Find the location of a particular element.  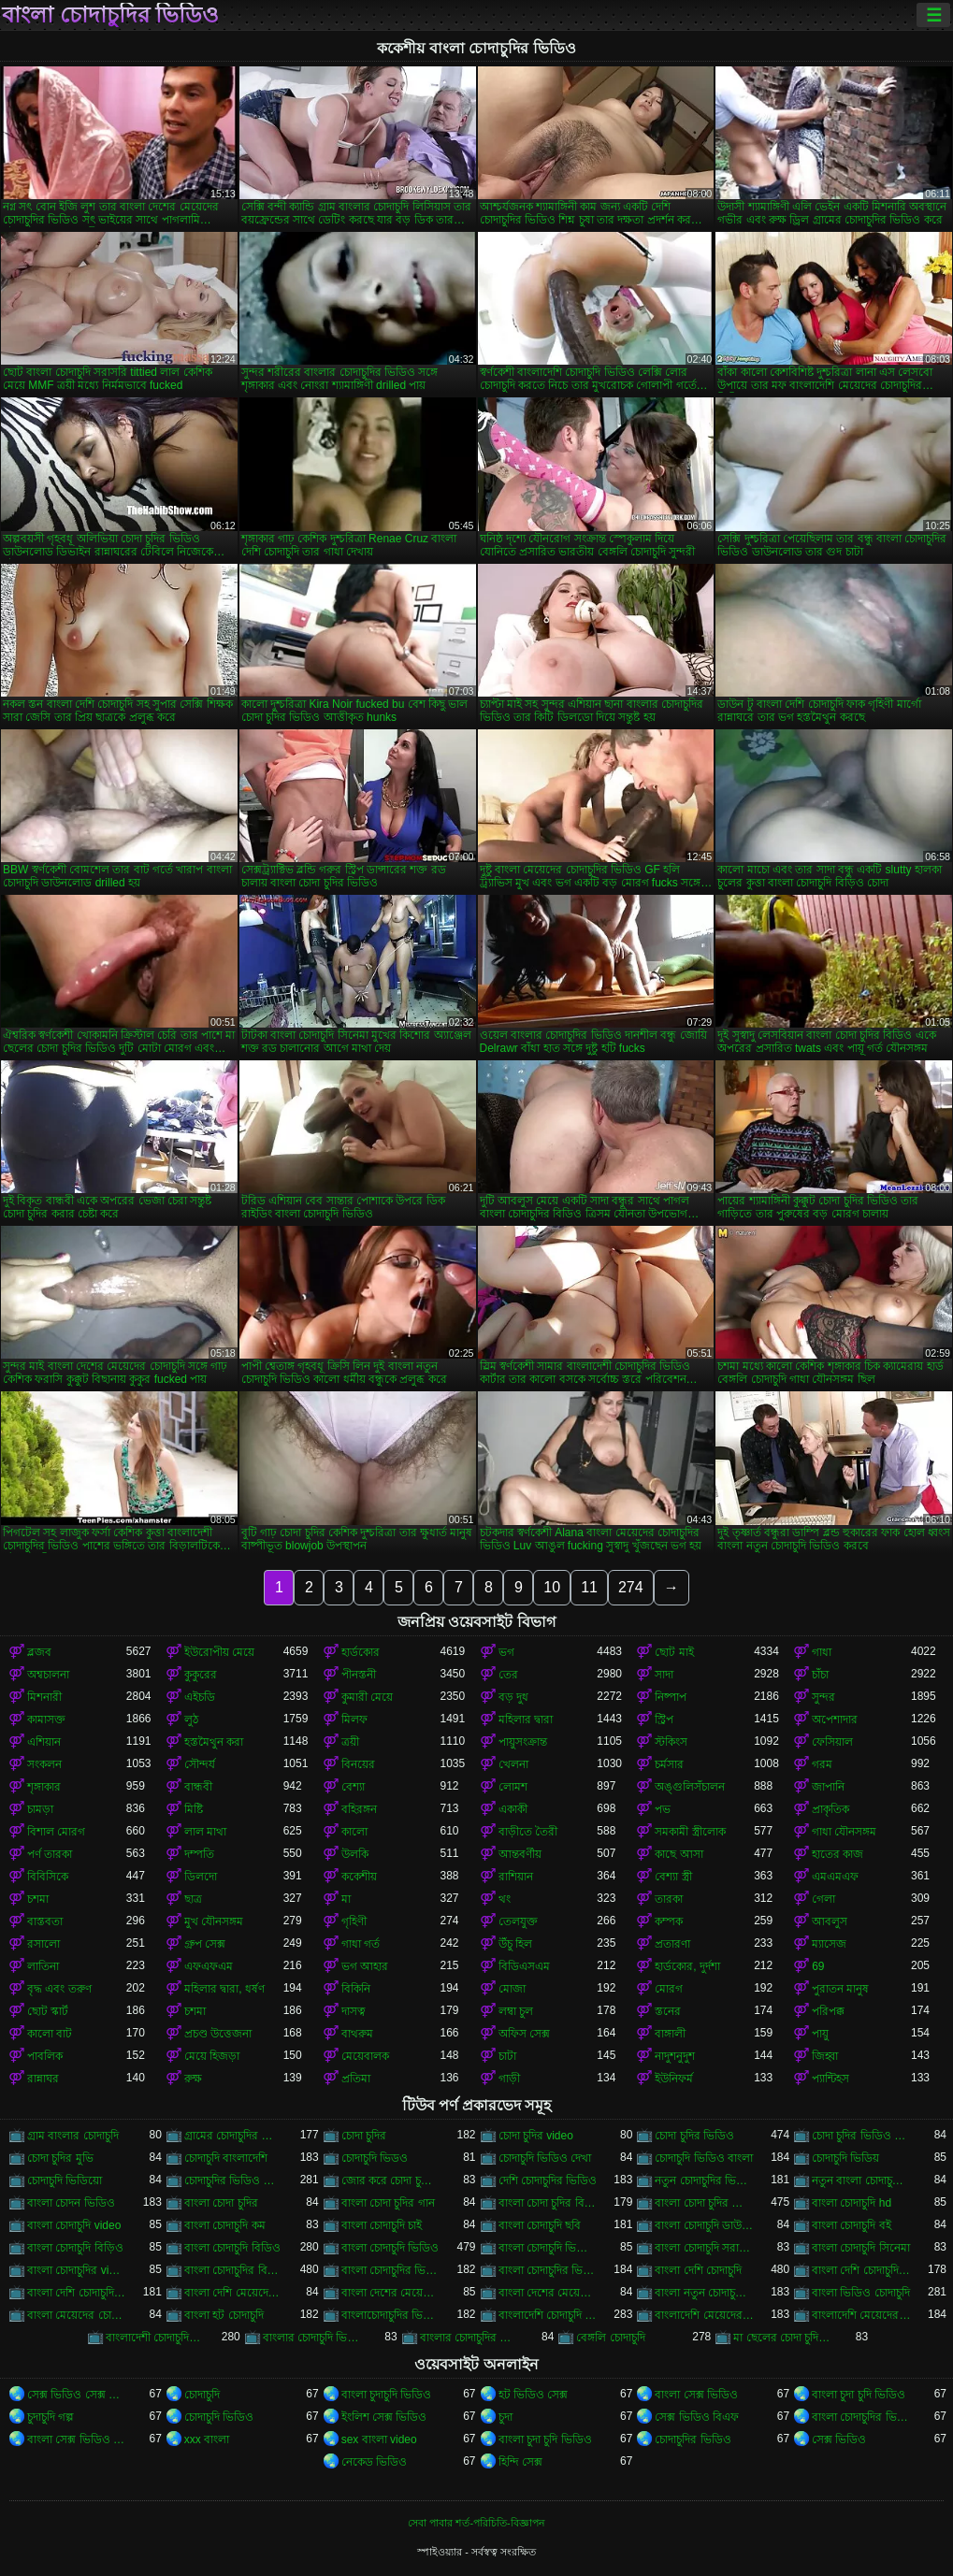

লাতিনা is located at coordinates (43, 1966).